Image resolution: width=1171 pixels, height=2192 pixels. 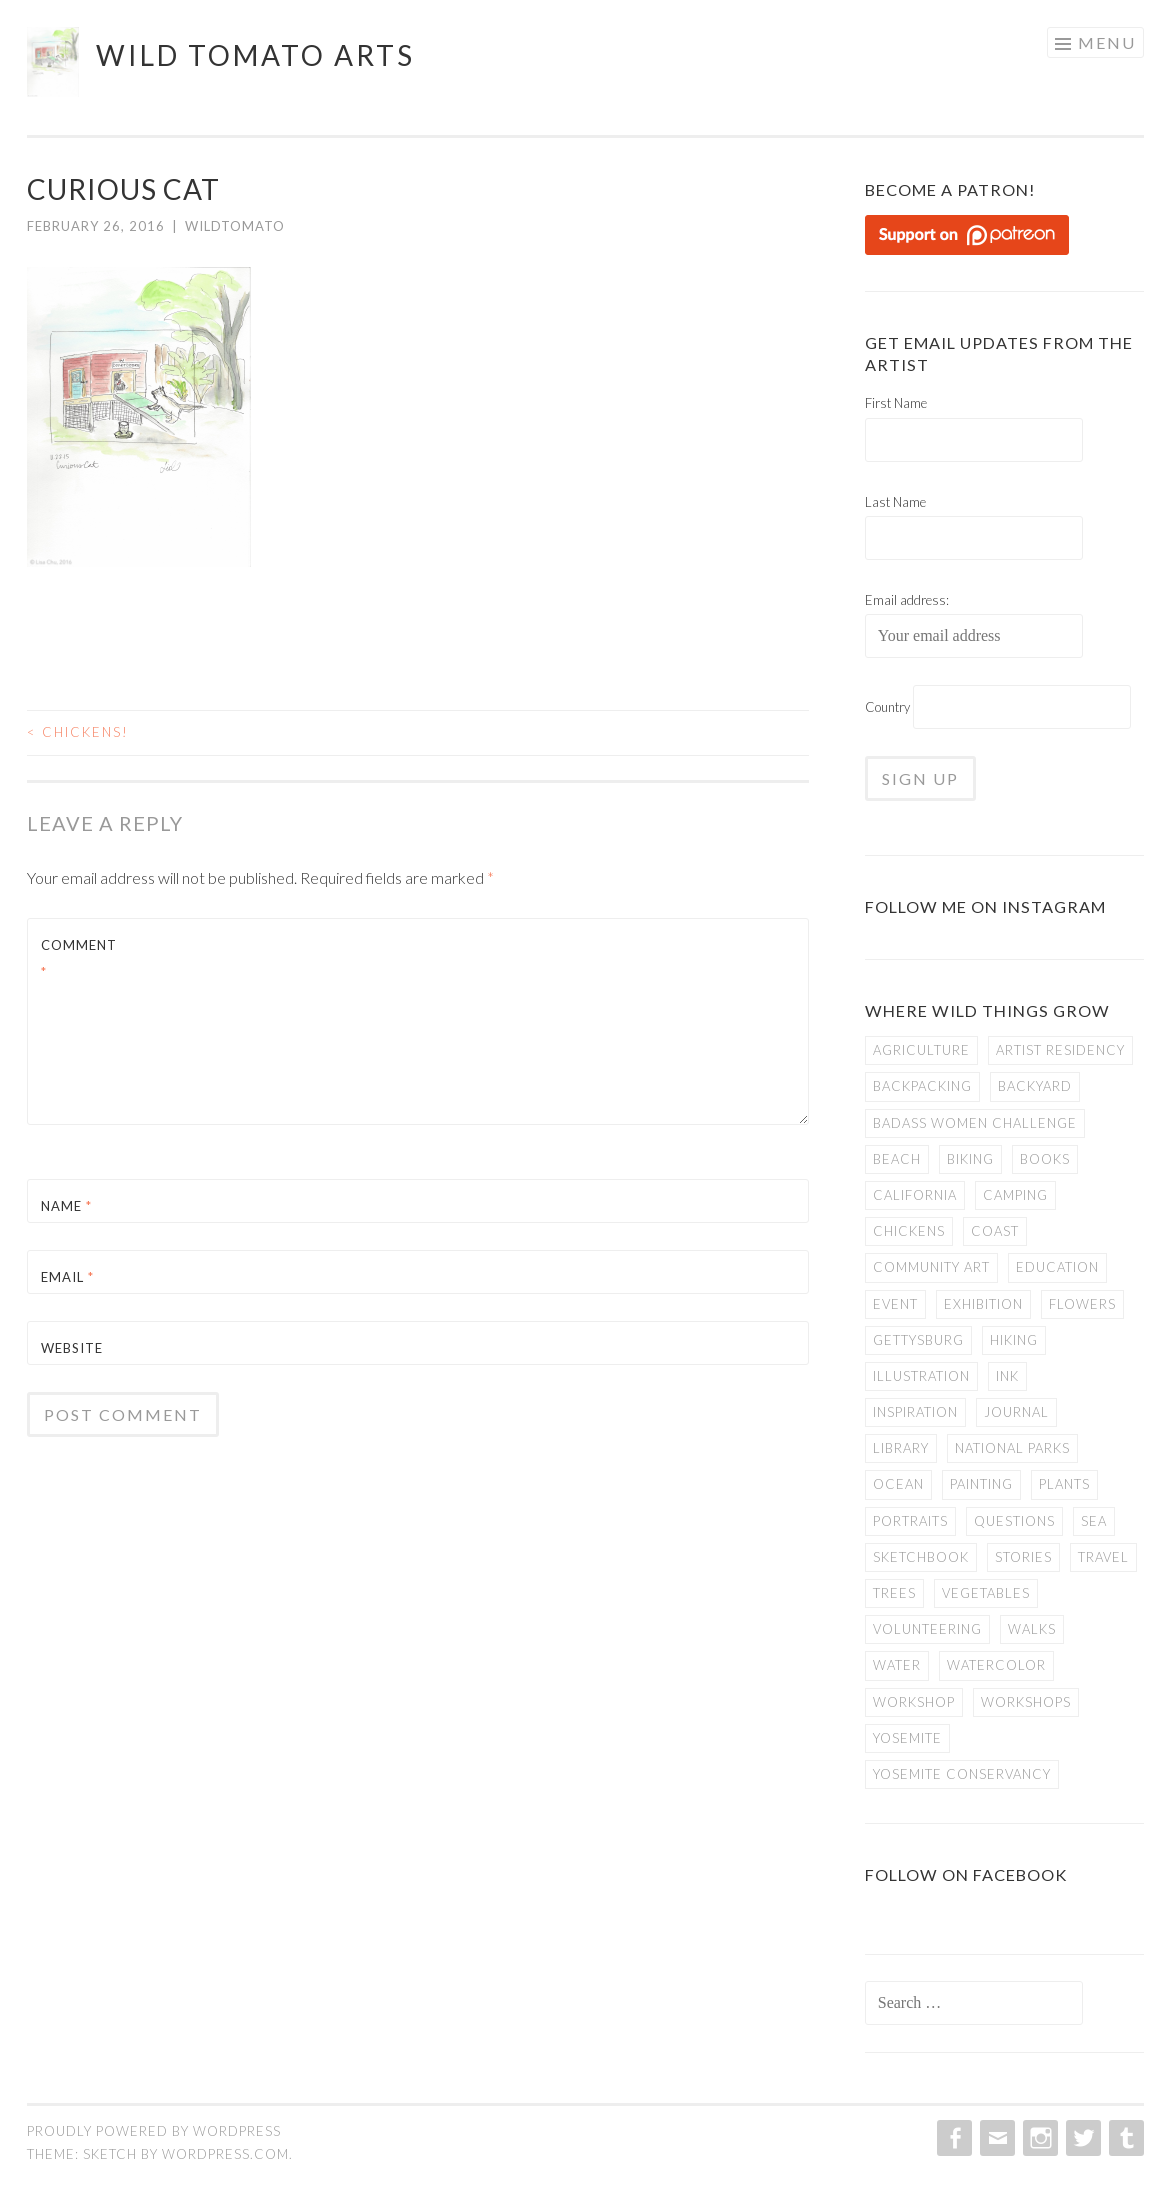 I want to click on Email, so click(x=67, y=1277).